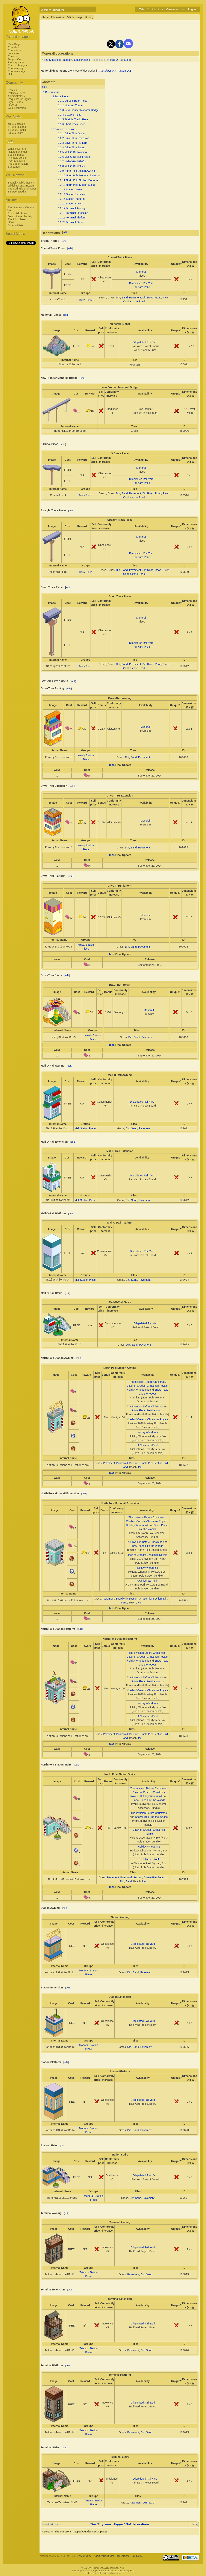 The image size is (206, 2576). I want to click on Locations, so click(13, 53).